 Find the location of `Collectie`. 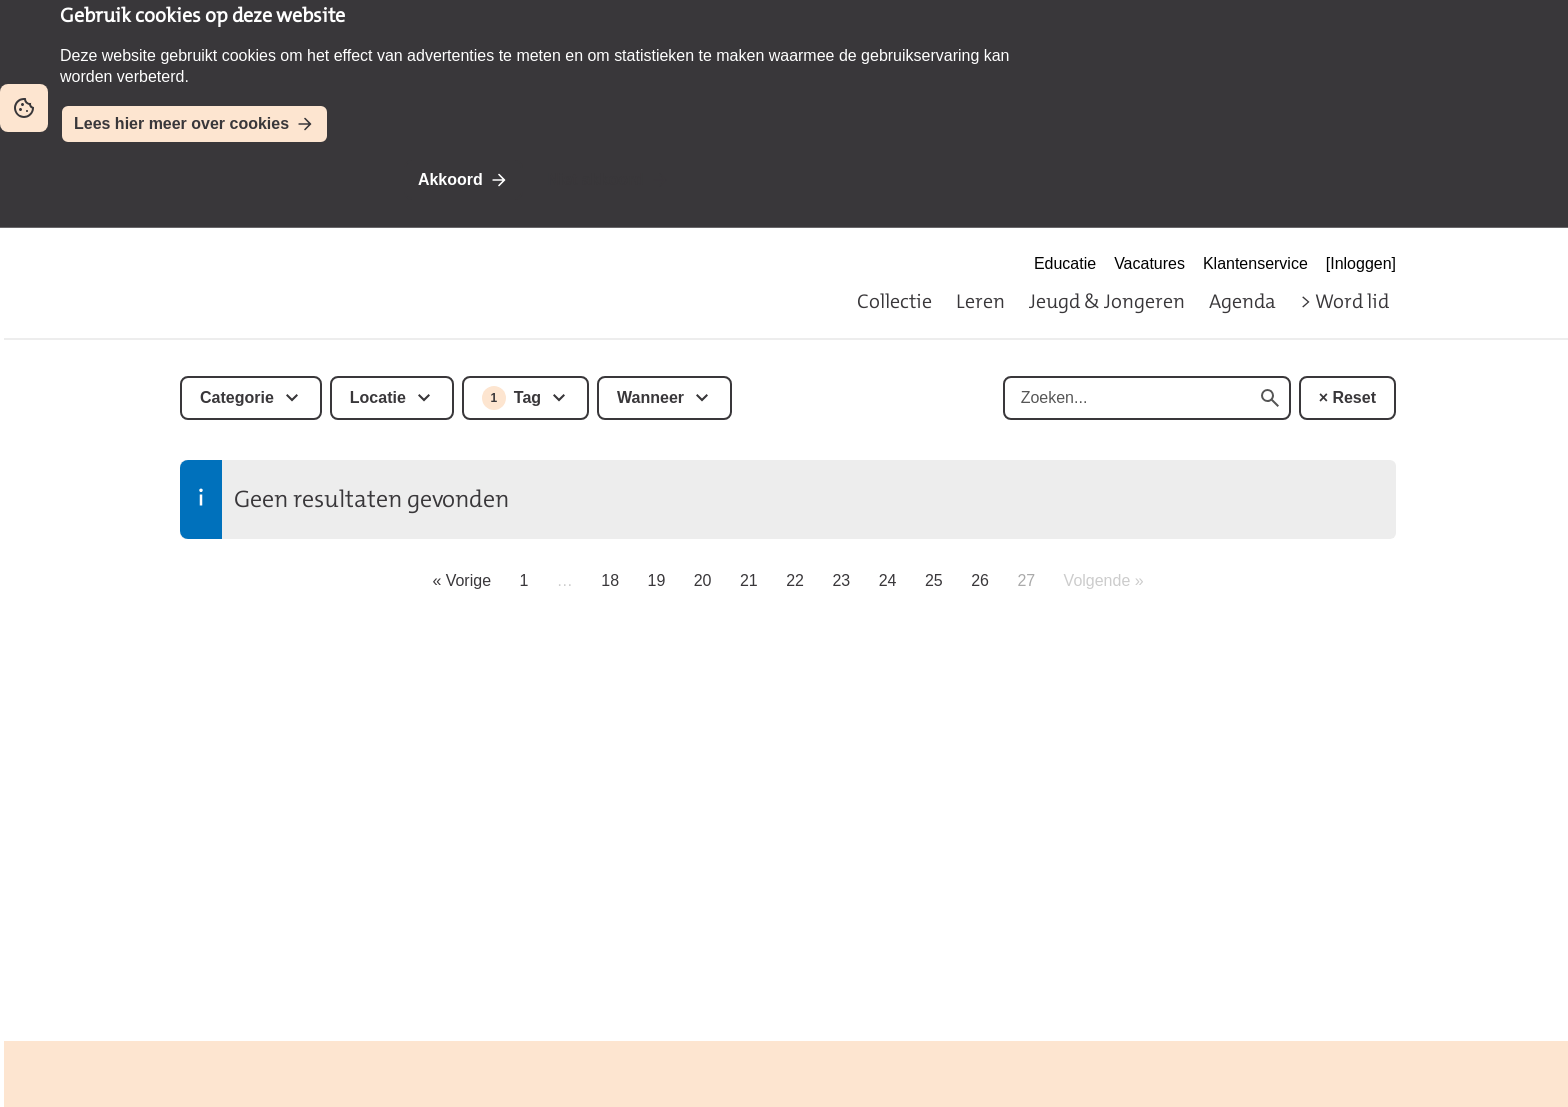

Collectie is located at coordinates (894, 301).